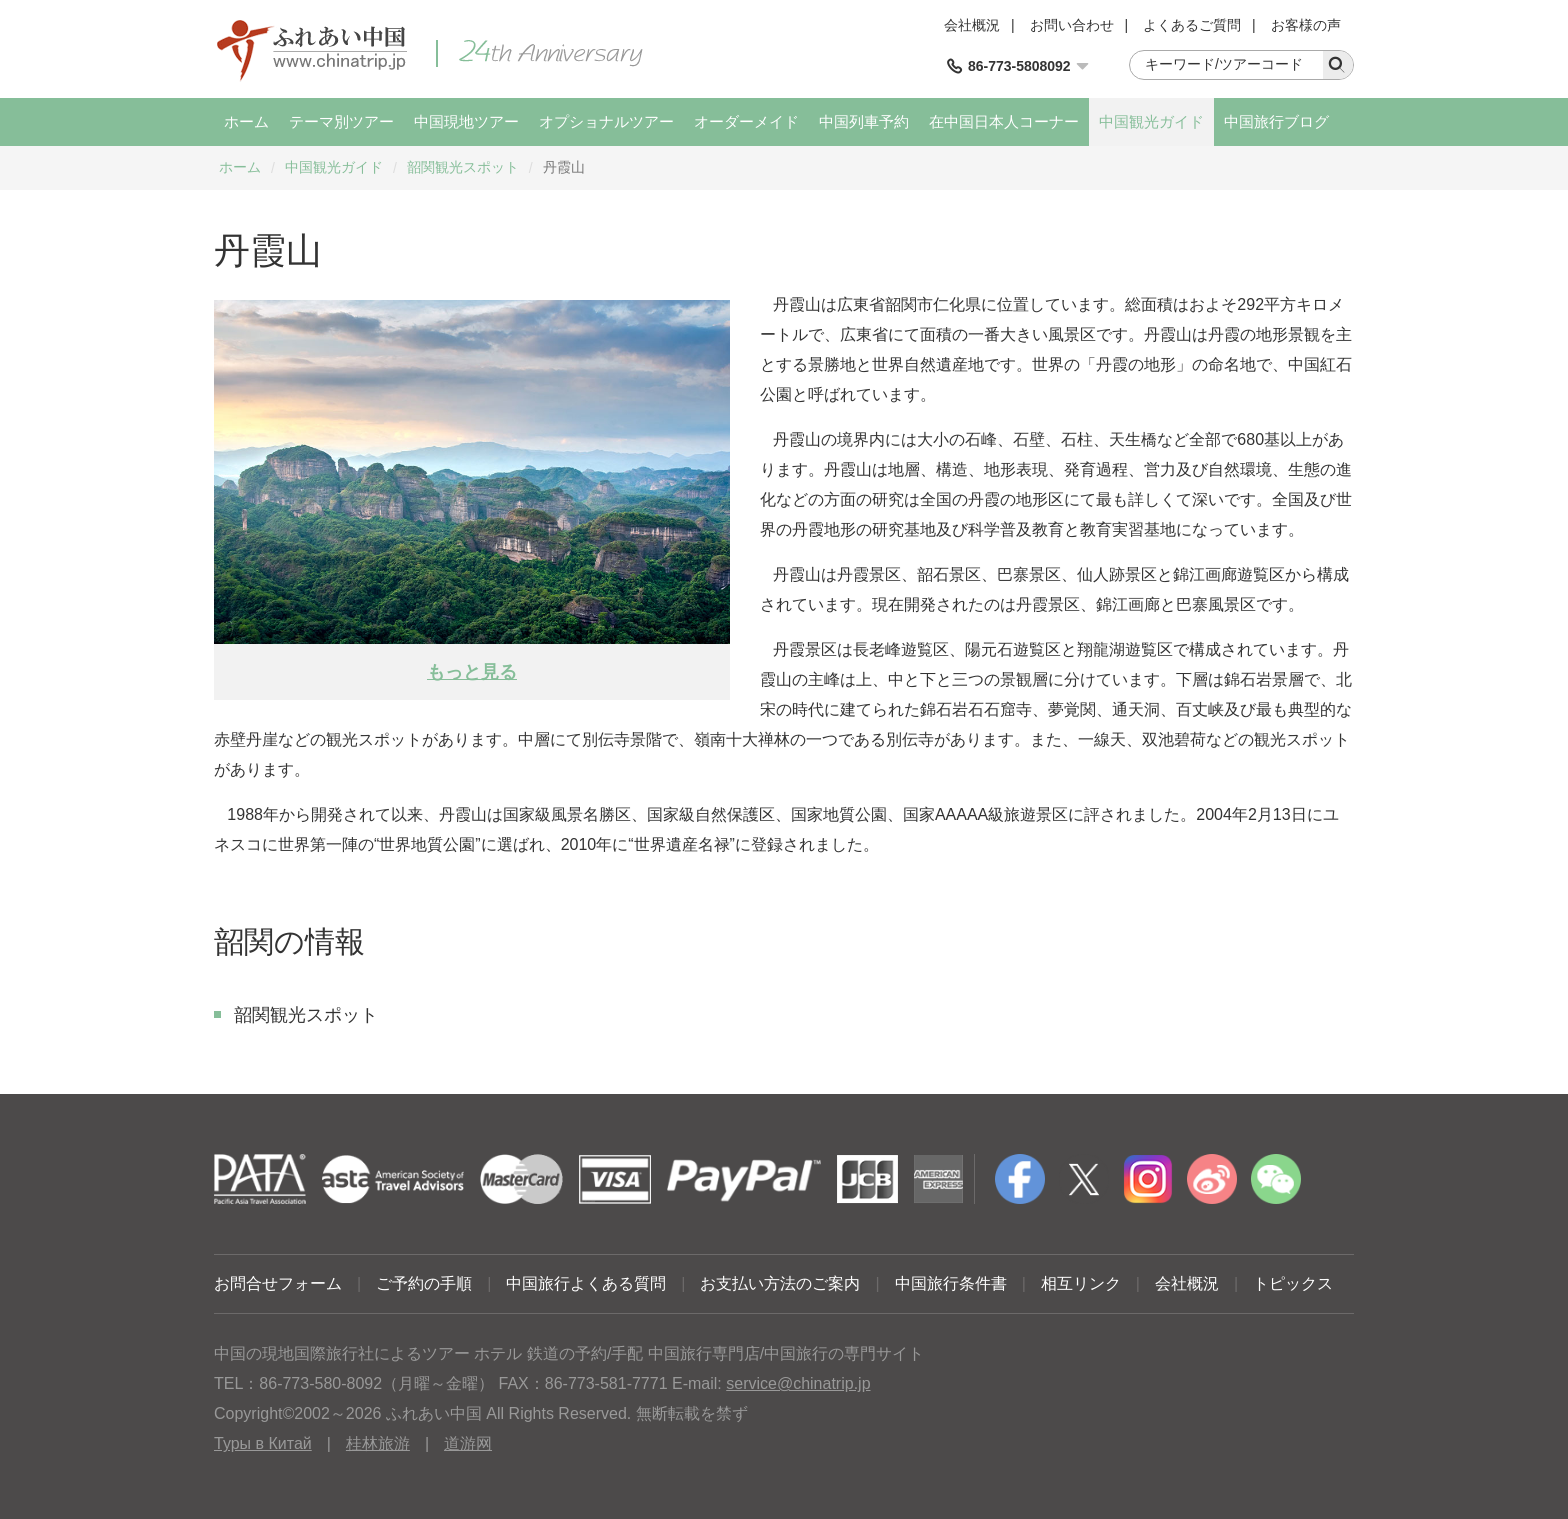  Describe the element at coordinates (1151, 121) in the screenshot. I see `中国観光ガイド` at that location.